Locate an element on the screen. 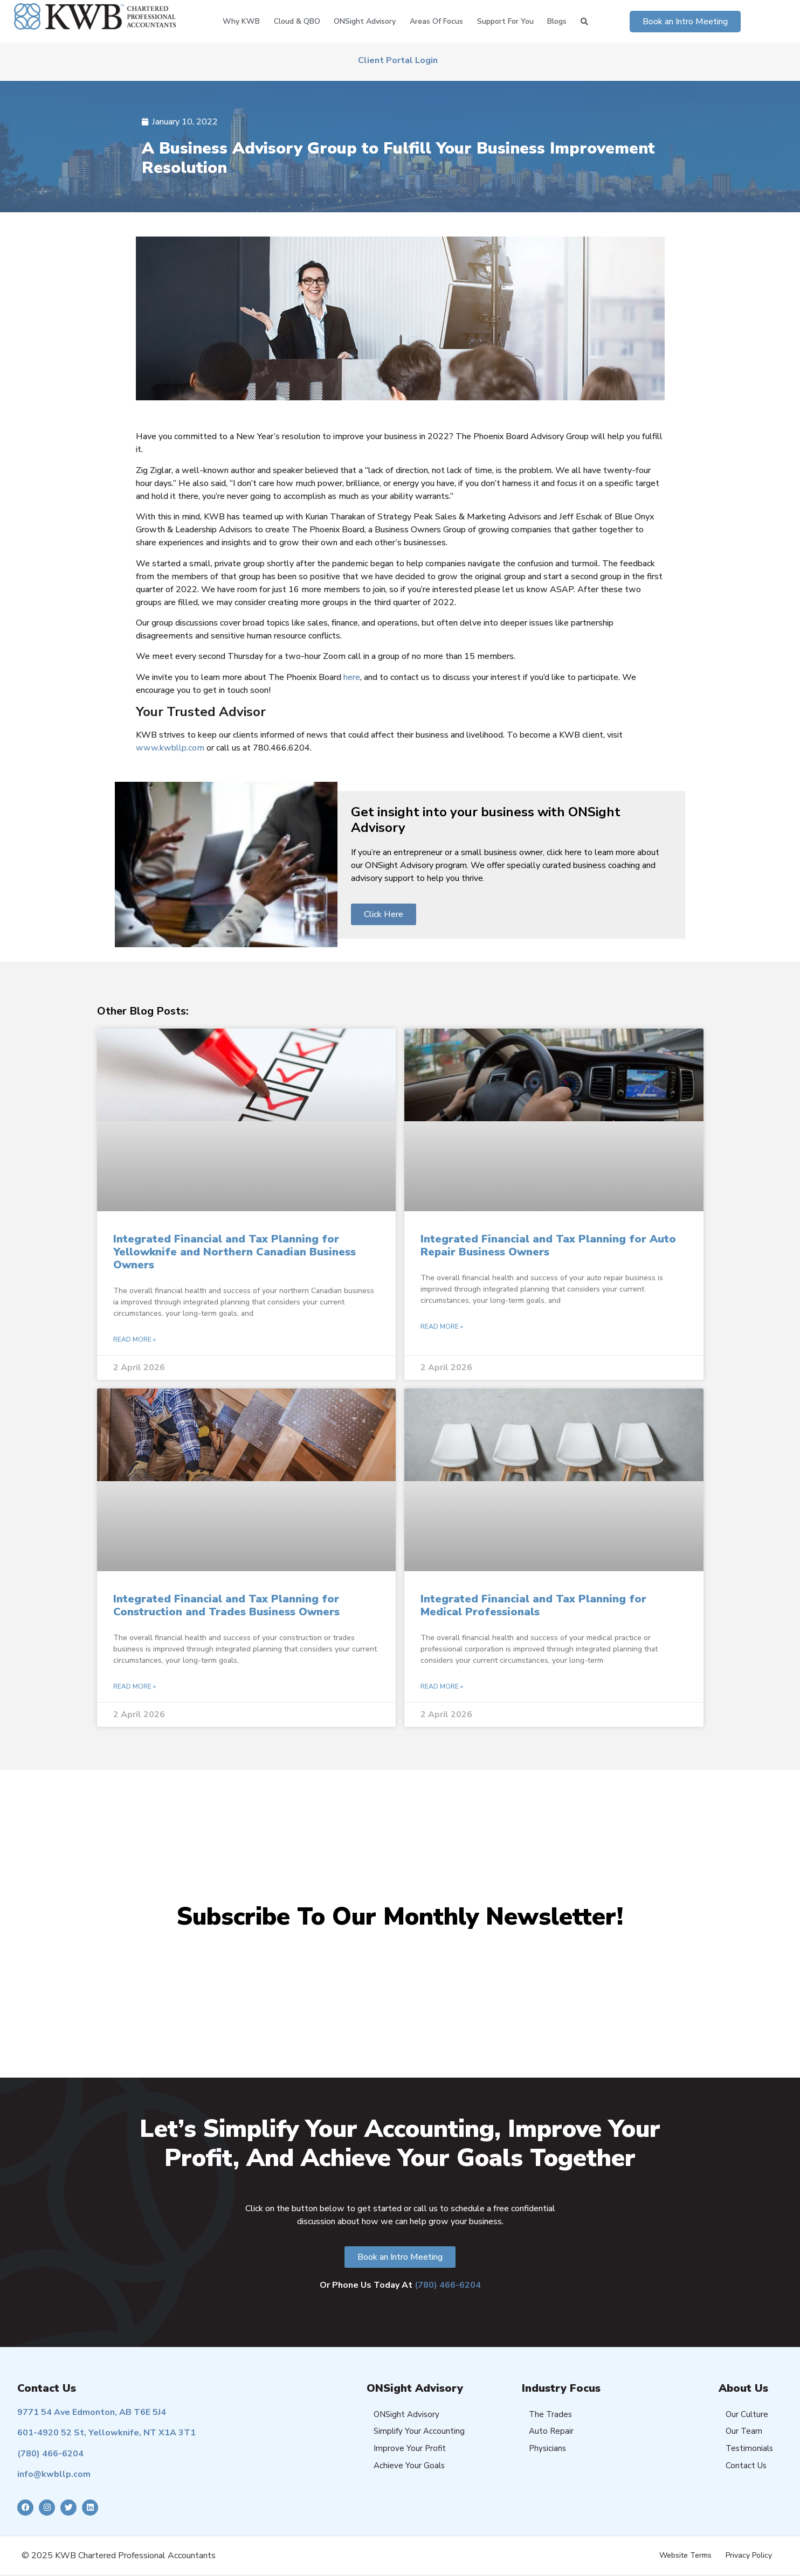 This screenshot has width=800, height=2576. Areas of Focus is located at coordinates (436, 21).